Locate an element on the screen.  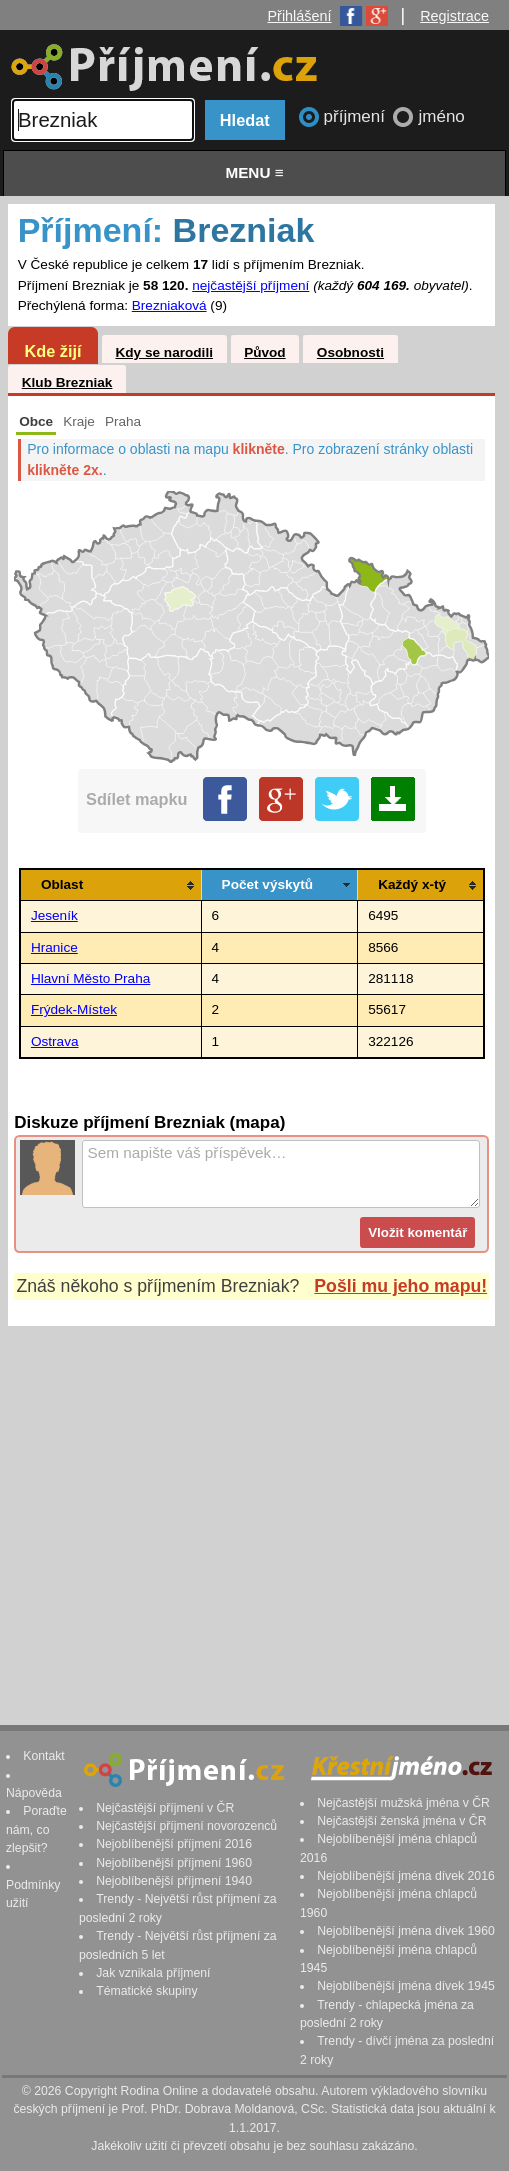
Obce is located at coordinates (36, 421).